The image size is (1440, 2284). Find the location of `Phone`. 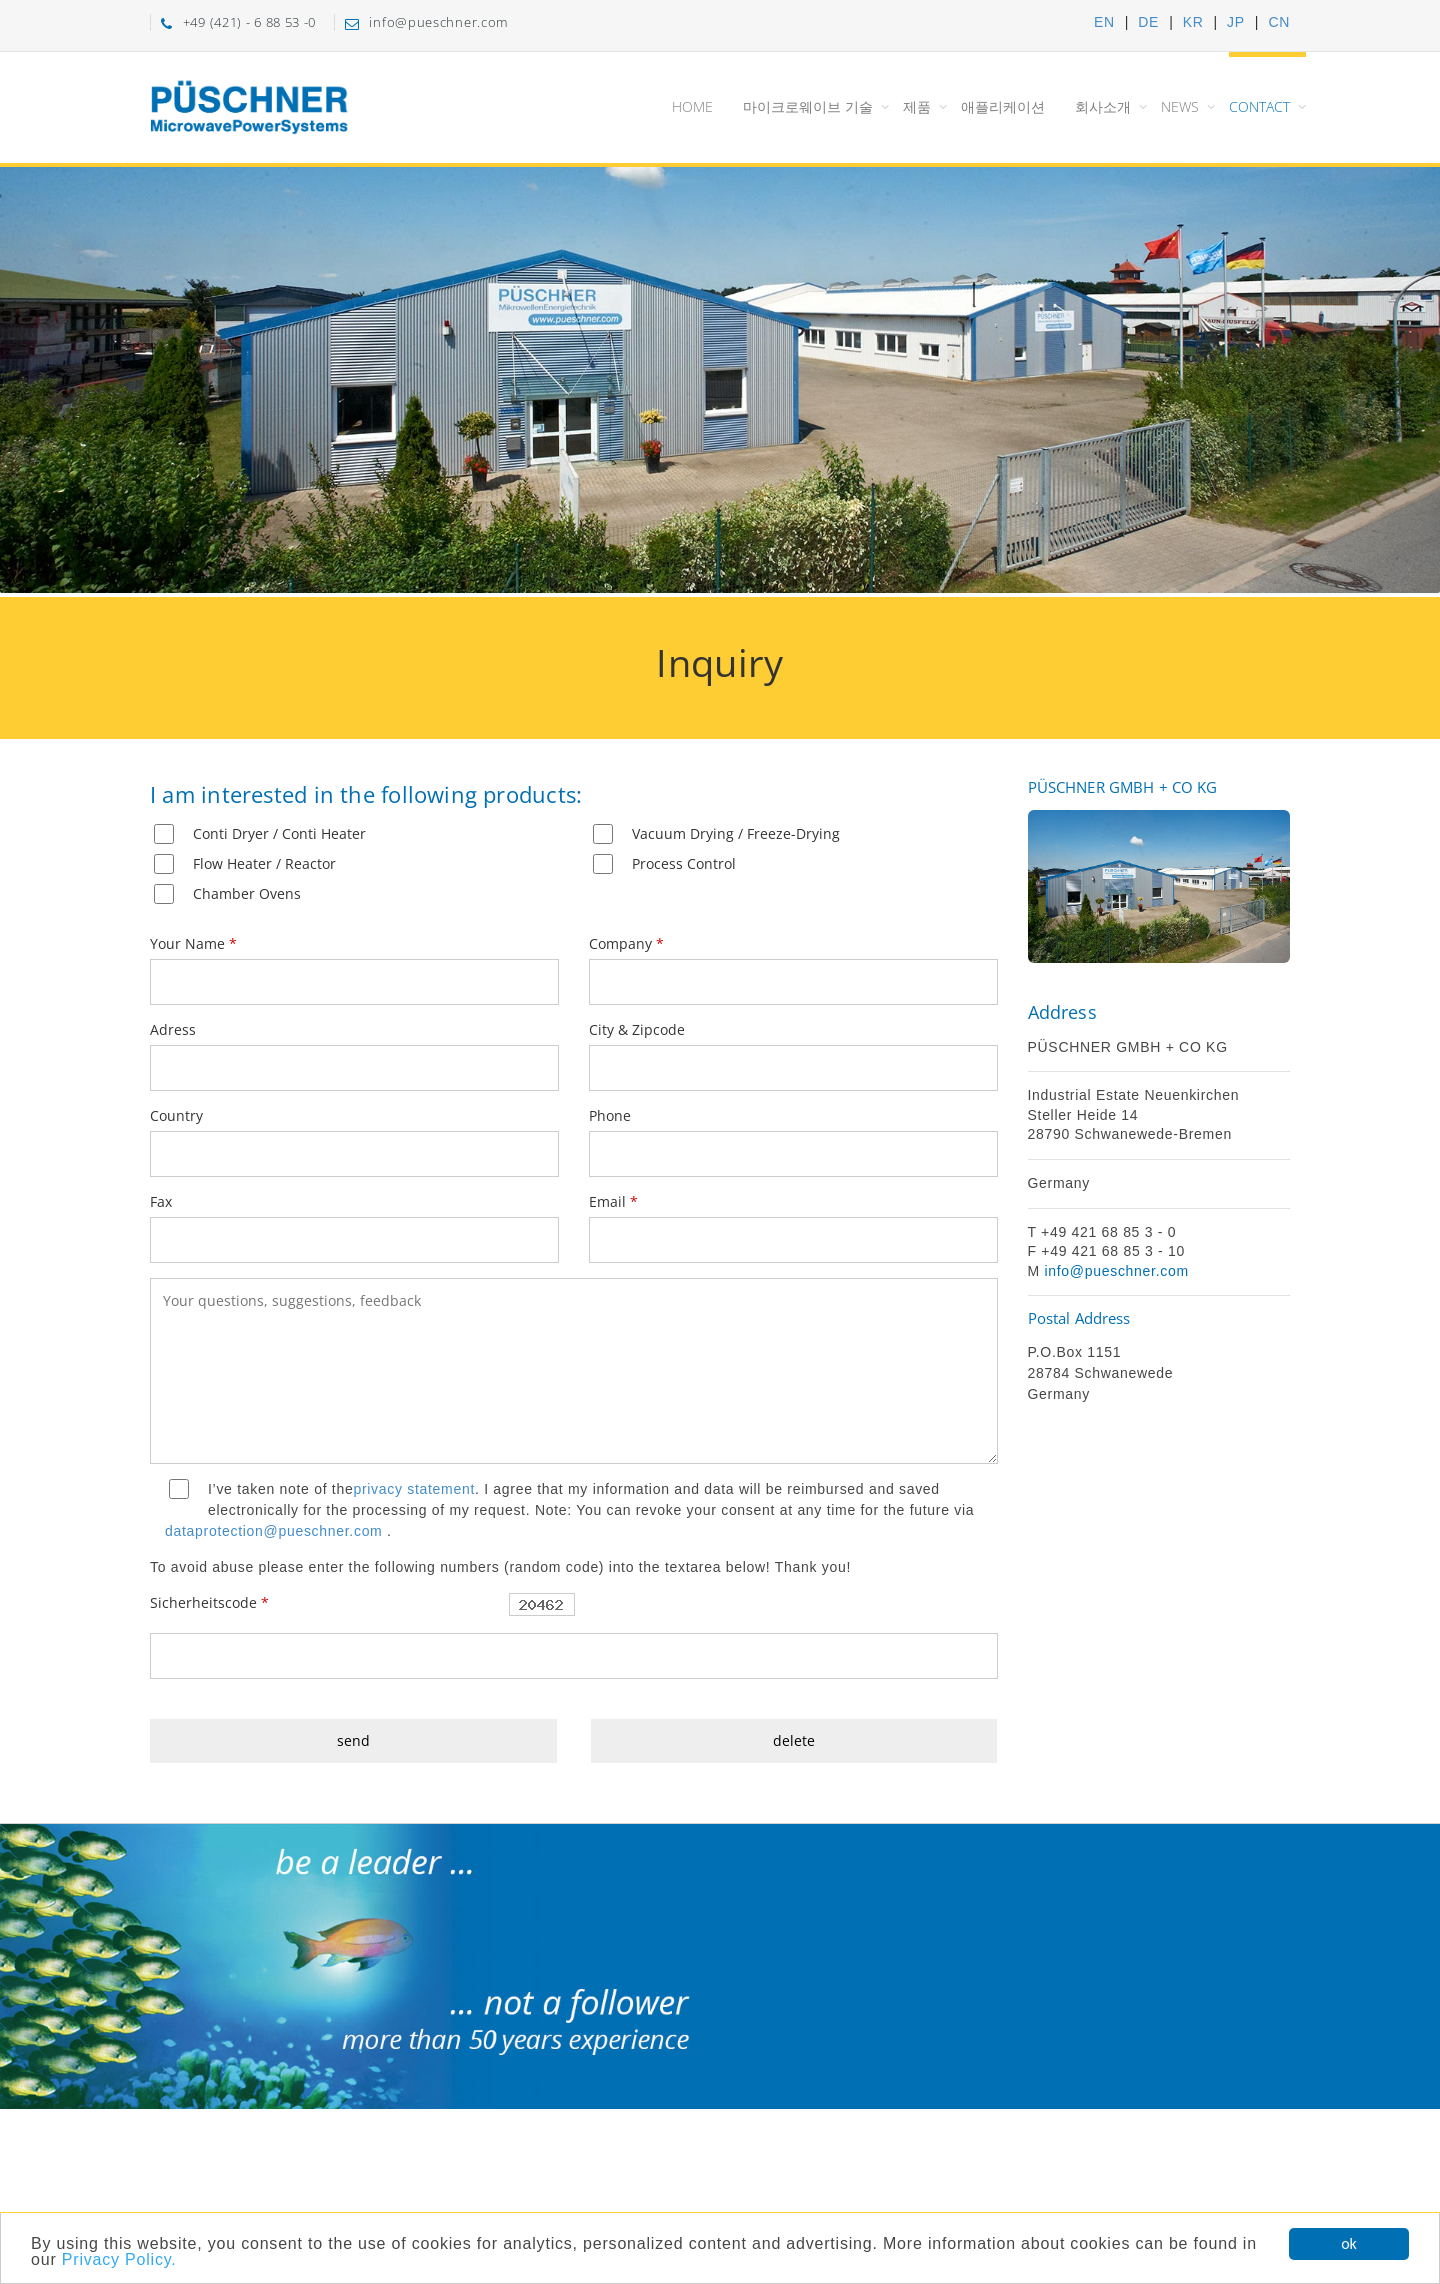

Phone is located at coordinates (610, 1115).